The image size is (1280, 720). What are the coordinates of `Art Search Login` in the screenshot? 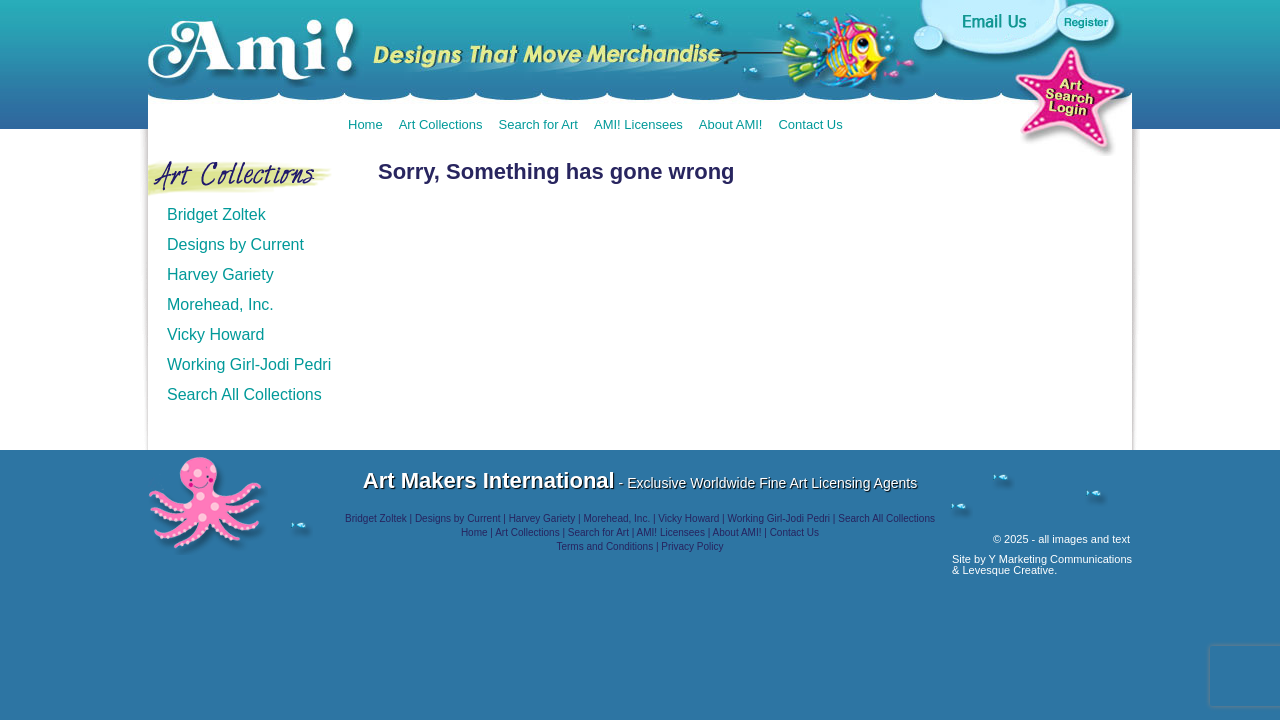 It's located at (1070, 99).